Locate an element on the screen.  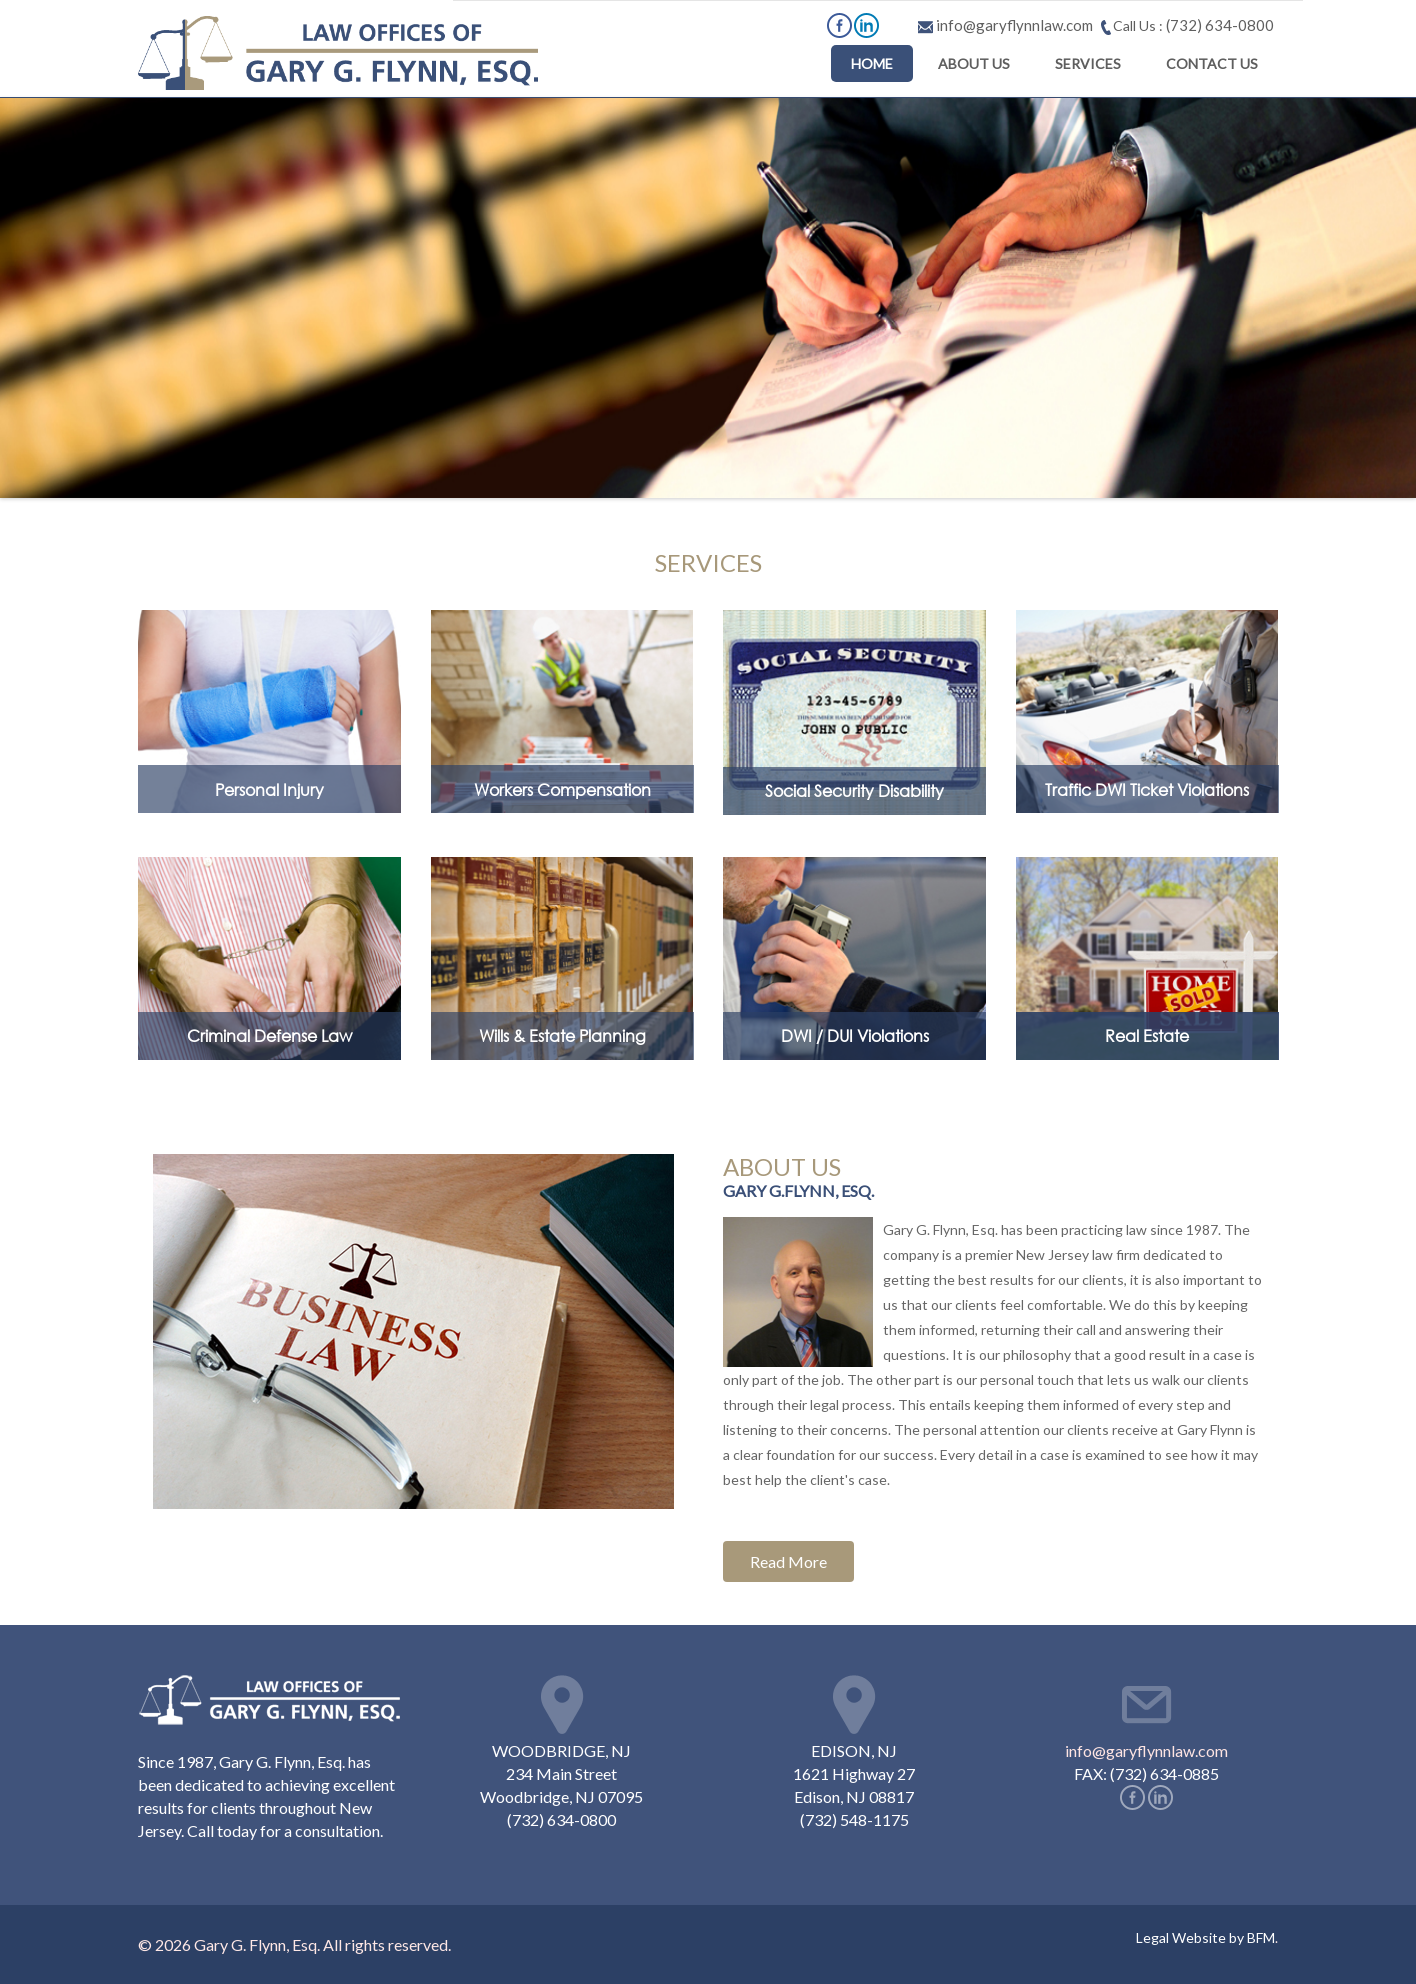
(732) 634-0800 is located at coordinates (1218, 25).